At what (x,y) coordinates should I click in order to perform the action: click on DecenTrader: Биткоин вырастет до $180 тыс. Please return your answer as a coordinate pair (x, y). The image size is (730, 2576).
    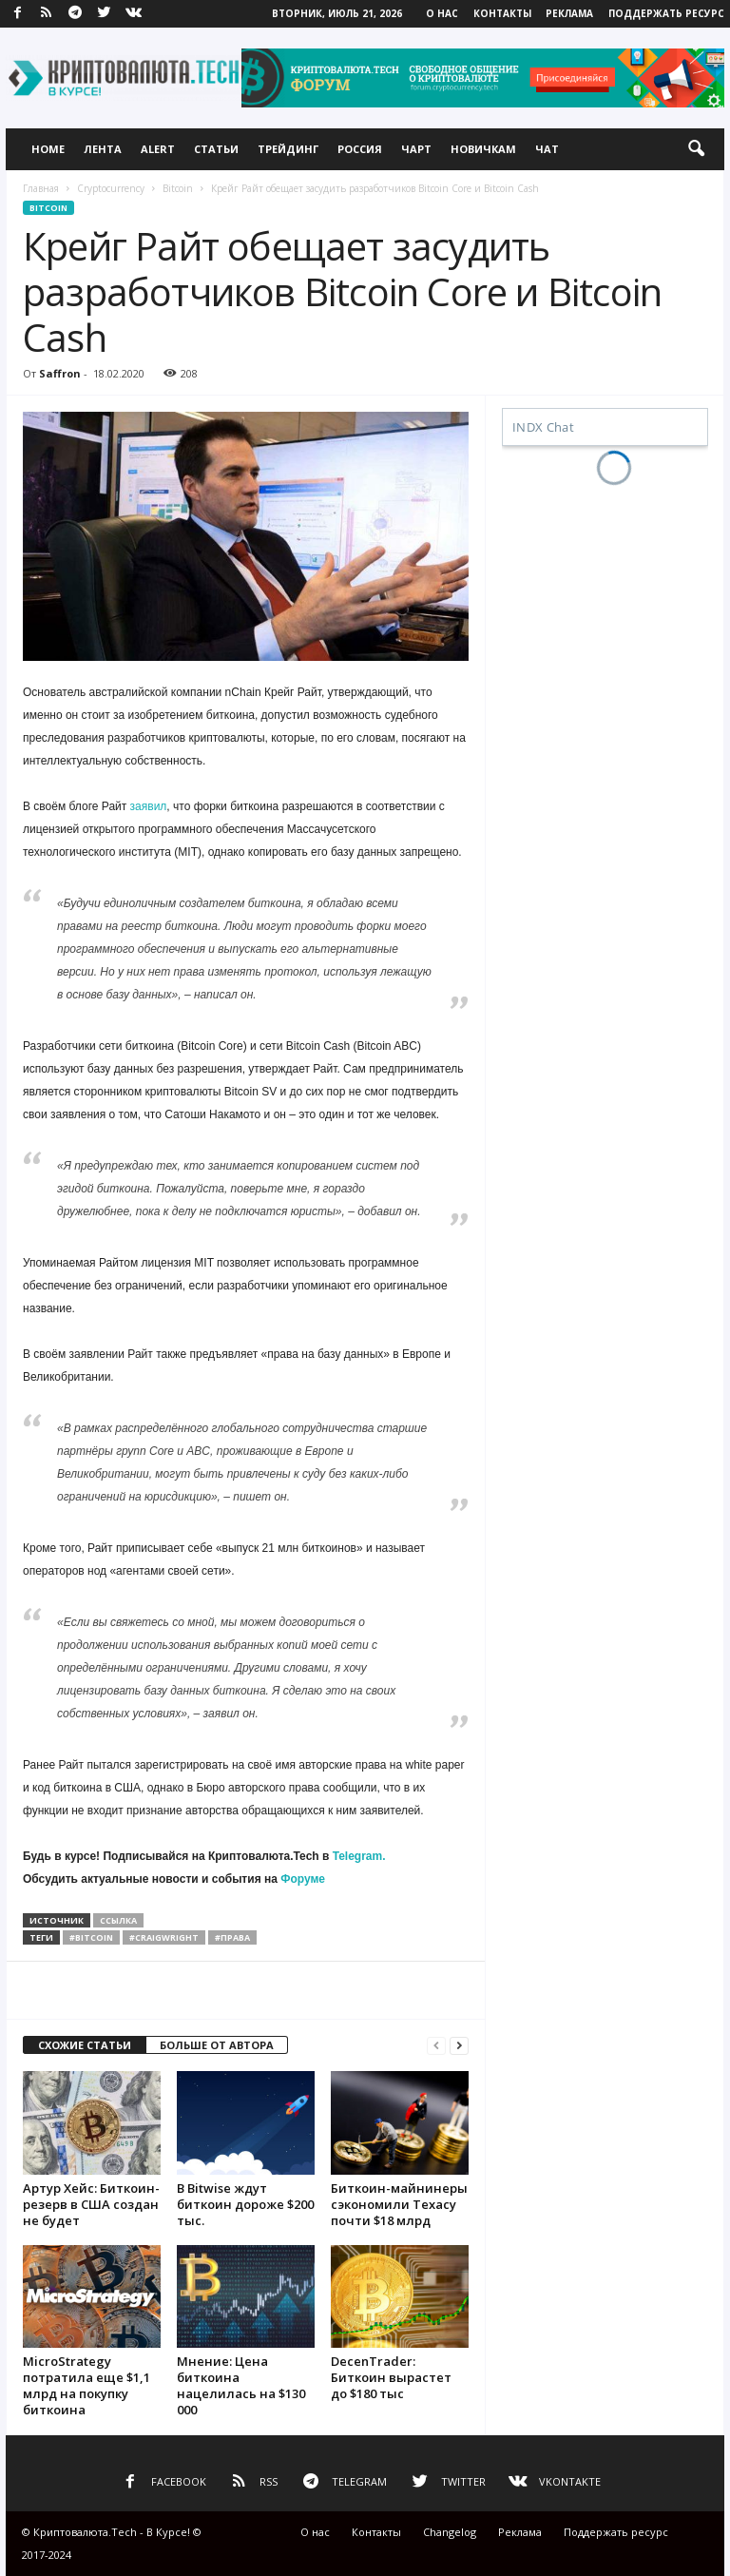
    Looking at the image, I should click on (391, 2377).